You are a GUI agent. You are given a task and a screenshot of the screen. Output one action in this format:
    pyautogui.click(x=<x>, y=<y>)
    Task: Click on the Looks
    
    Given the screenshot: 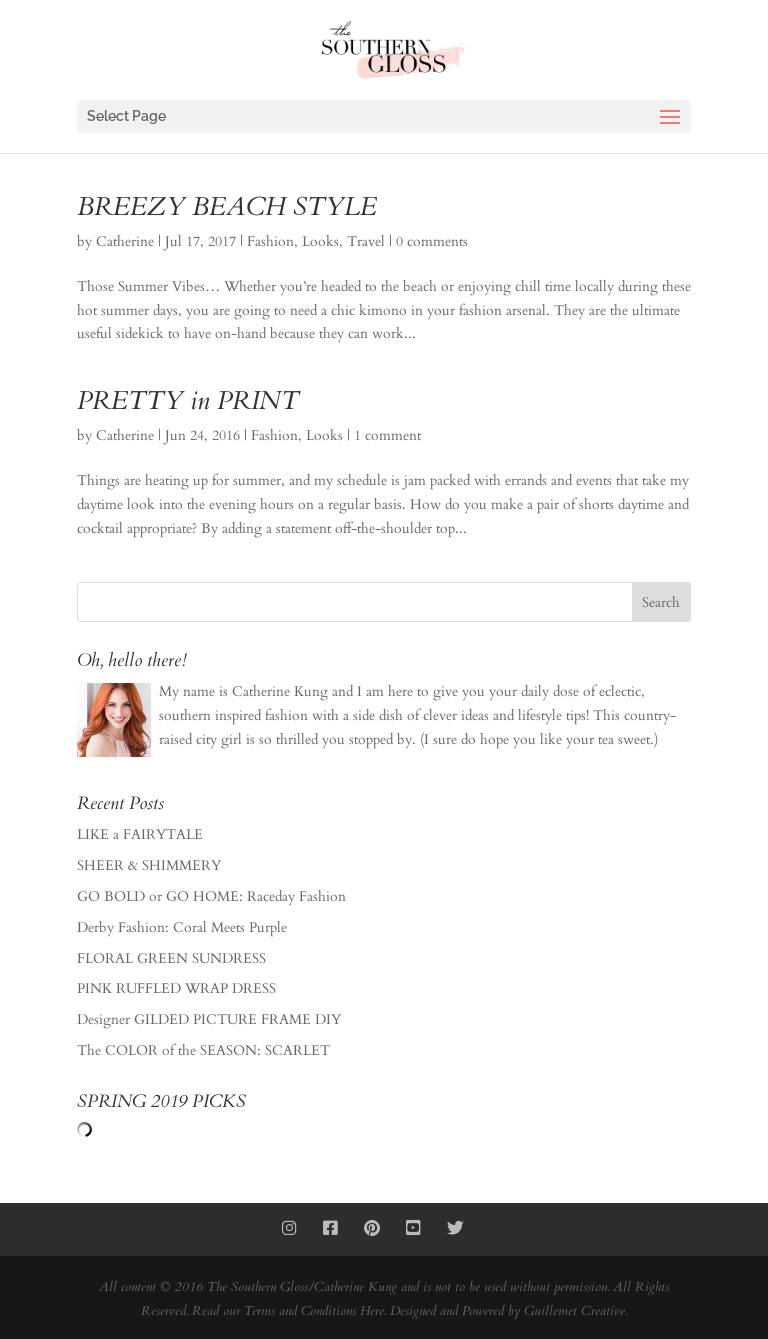 What is the action you would take?
    pyautogui.click(x=320, y=241)
    